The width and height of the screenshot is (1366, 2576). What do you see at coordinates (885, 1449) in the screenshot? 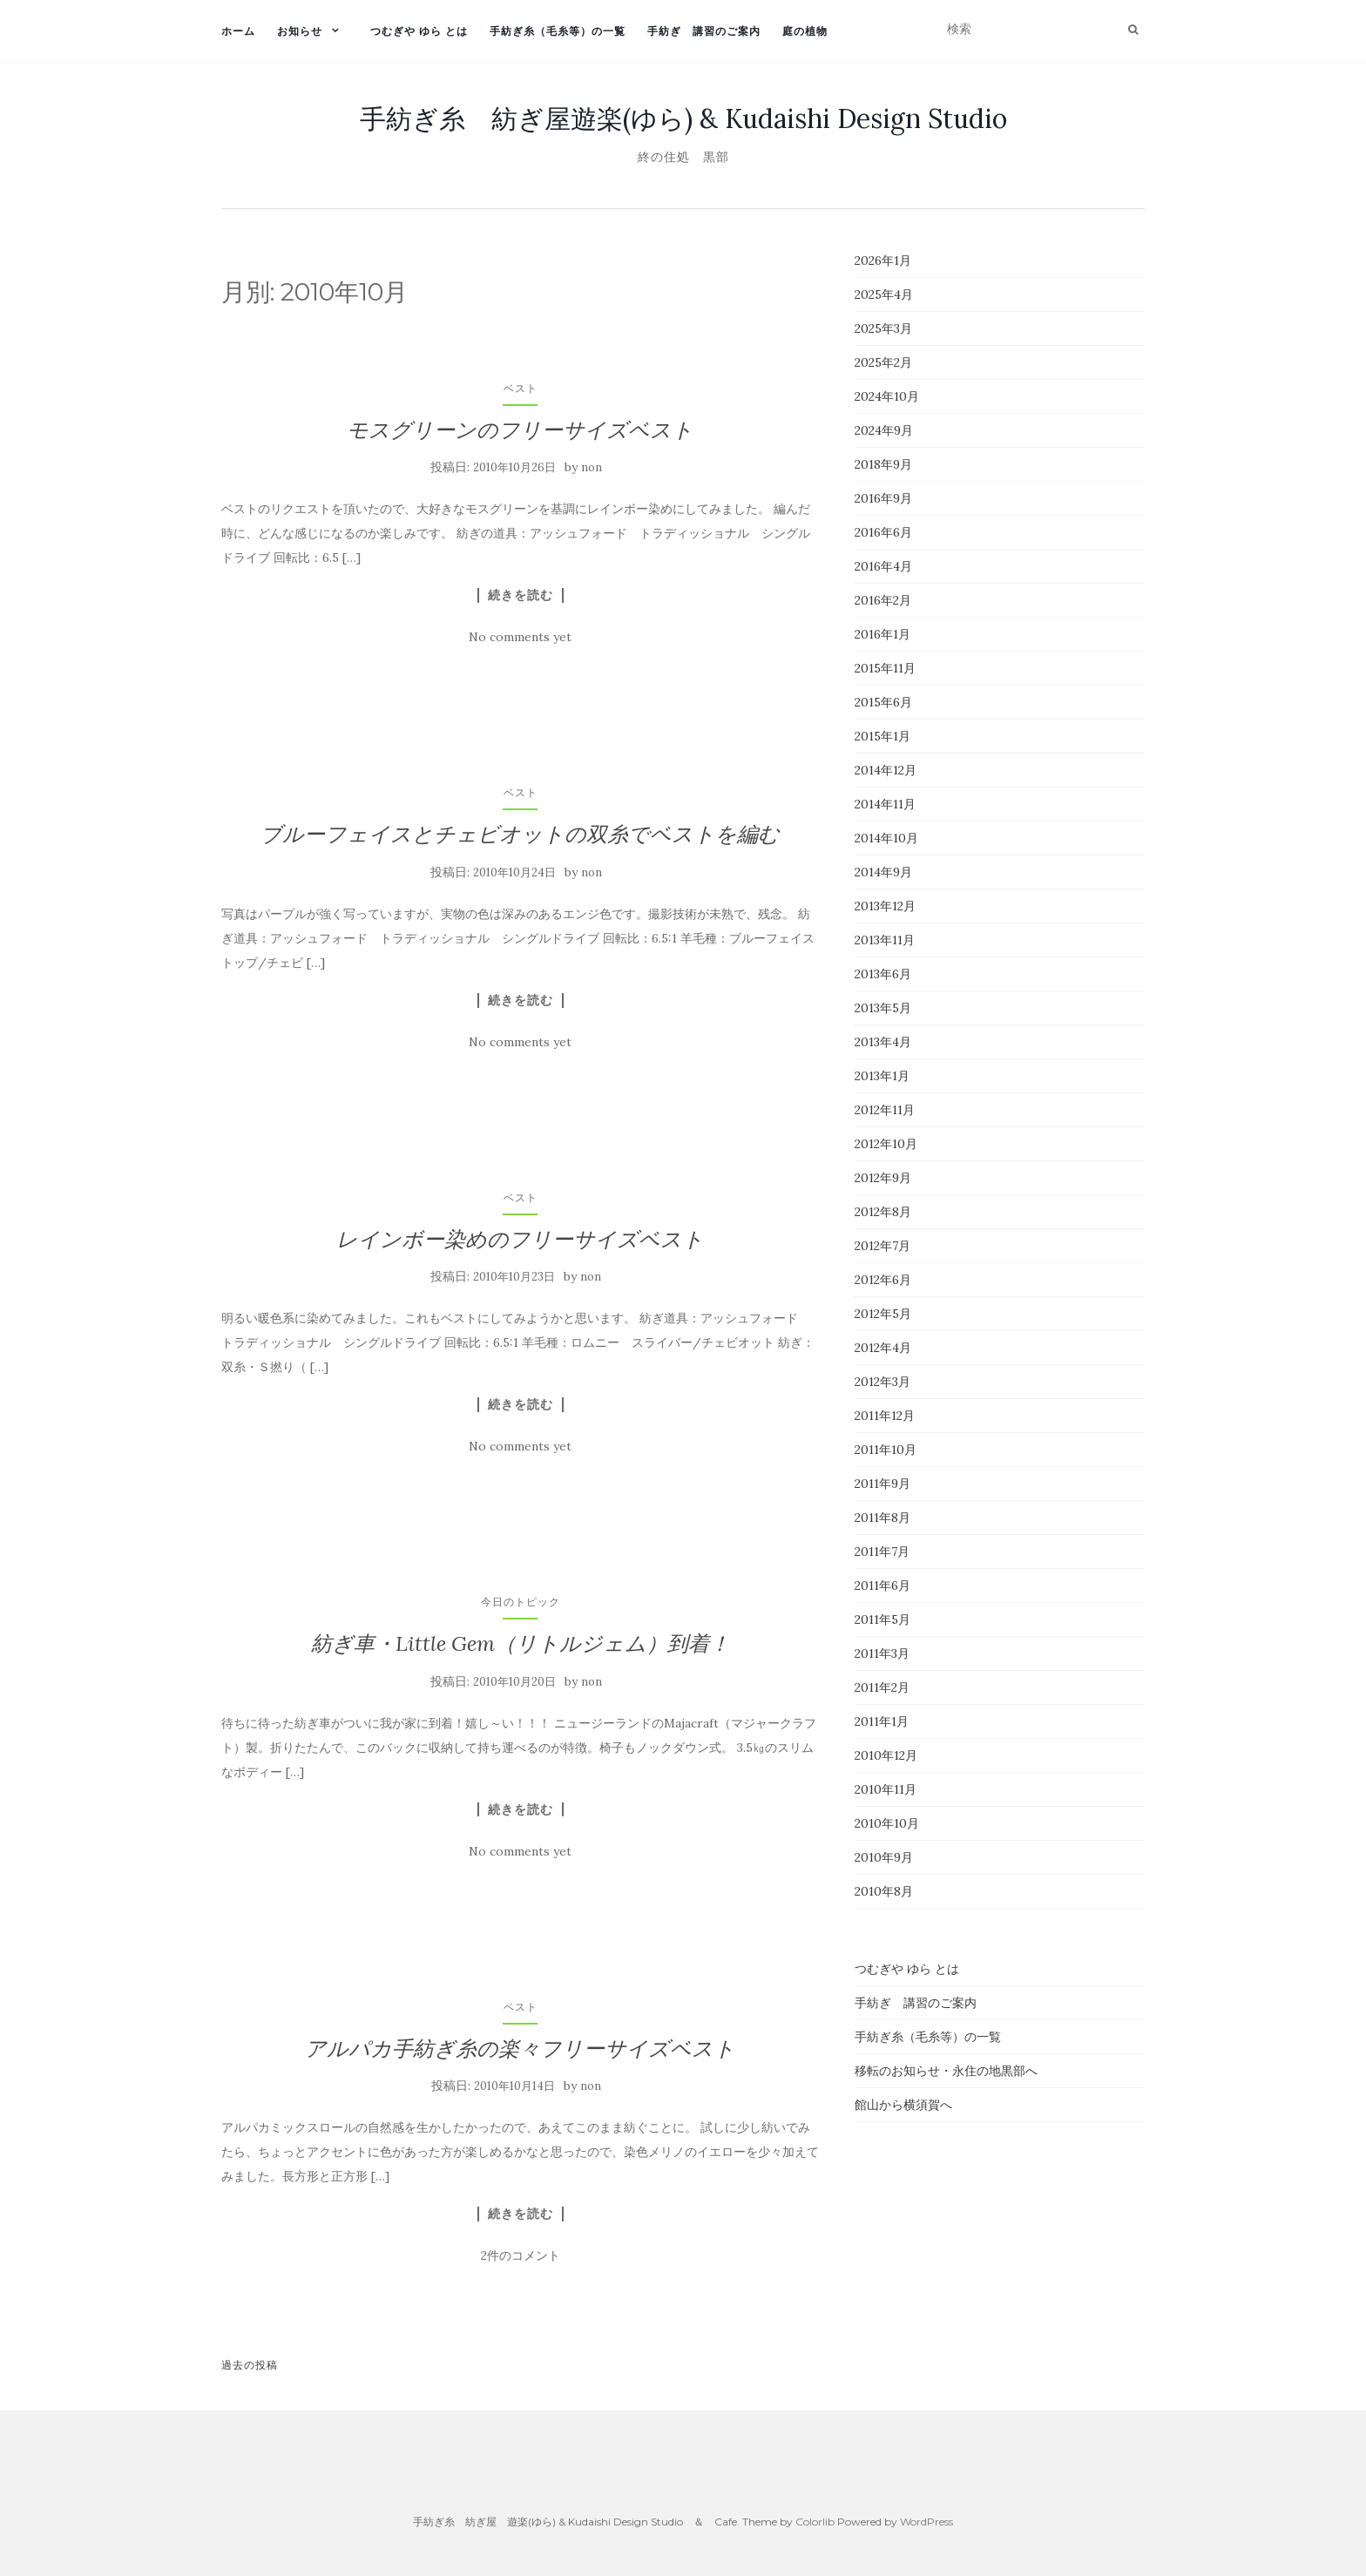
I see `2011年10月` at bounding box center [885, 1449].